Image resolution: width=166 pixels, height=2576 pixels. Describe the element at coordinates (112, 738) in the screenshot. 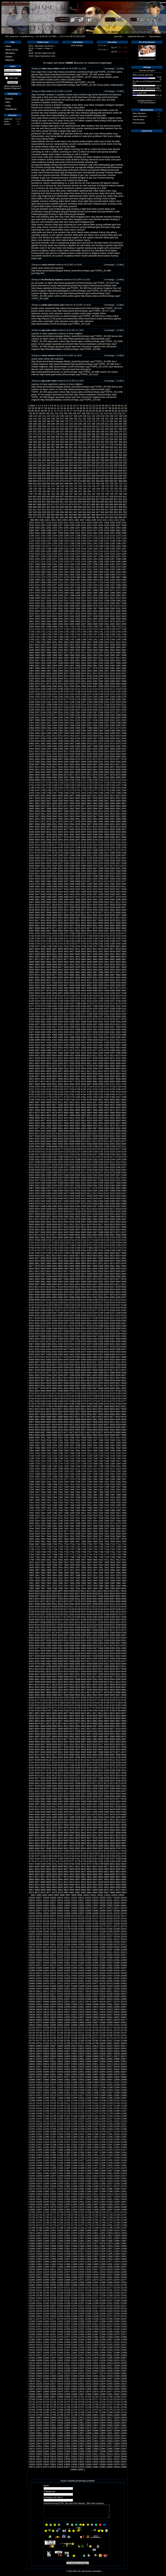

I see `2440` at that location.